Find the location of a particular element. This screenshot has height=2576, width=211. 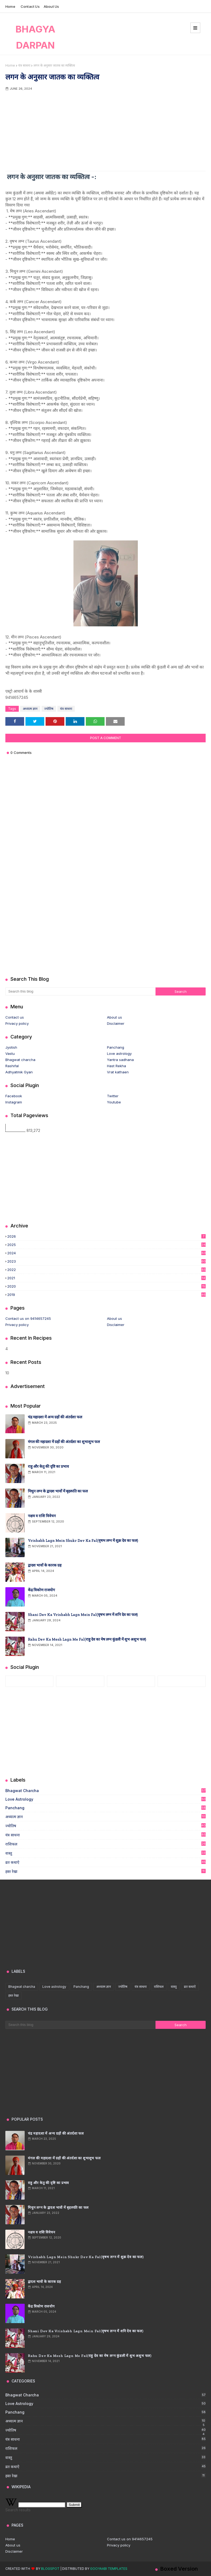

यंत्र साधना is located at coordinates (24, 65).